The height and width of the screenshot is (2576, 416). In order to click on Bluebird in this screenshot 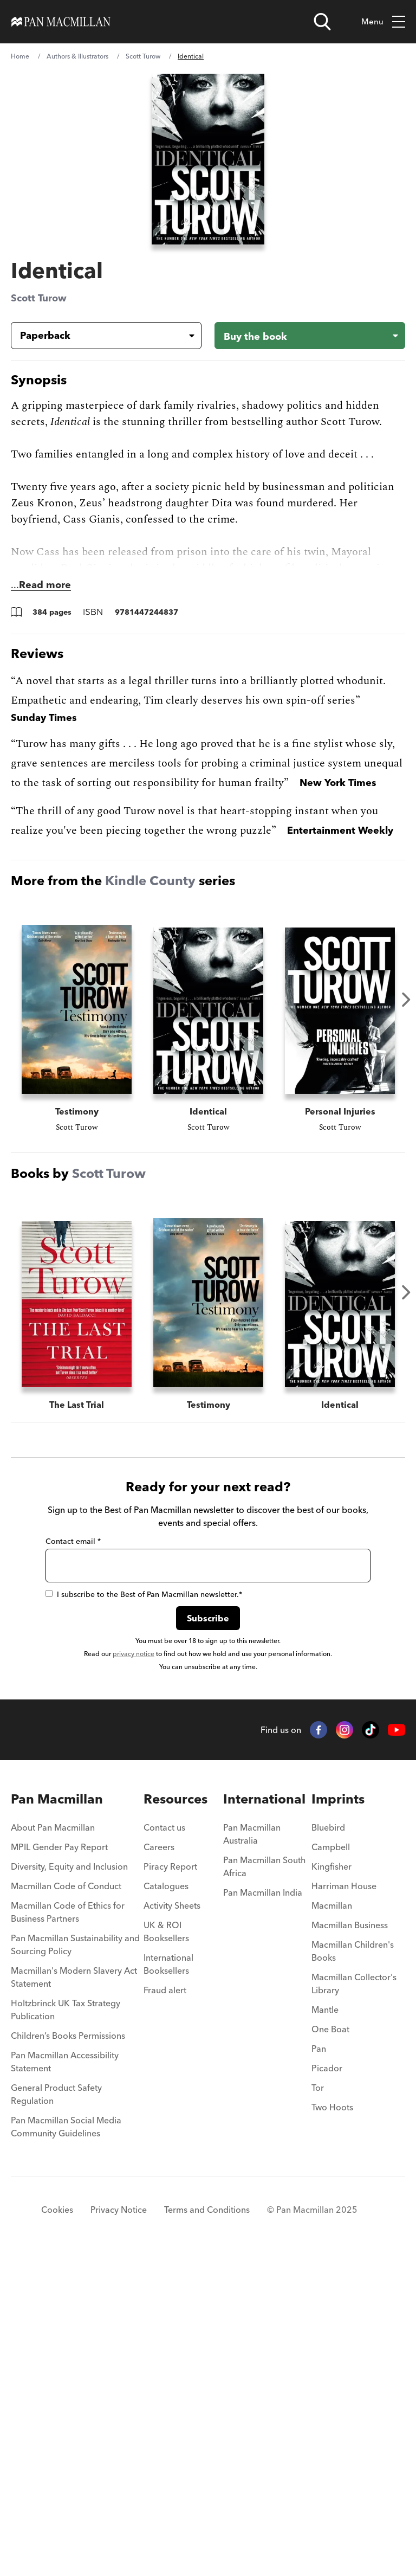, I will do `click(328, 2146)`.